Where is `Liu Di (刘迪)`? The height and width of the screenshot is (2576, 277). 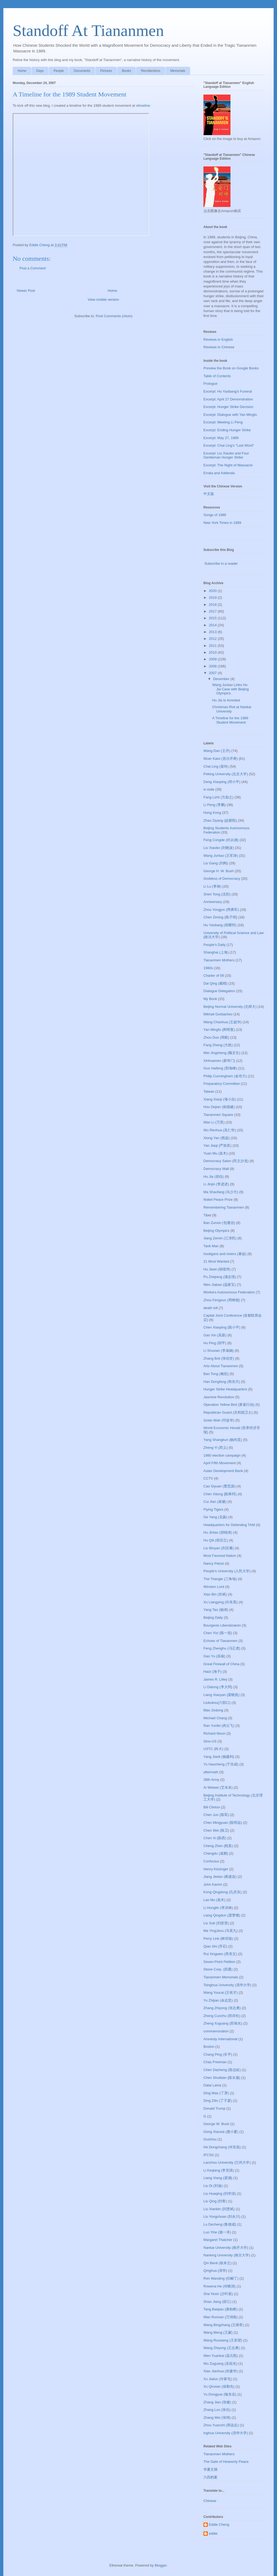 Liu Di (刘迪) is located at coordinates (213, 2186).